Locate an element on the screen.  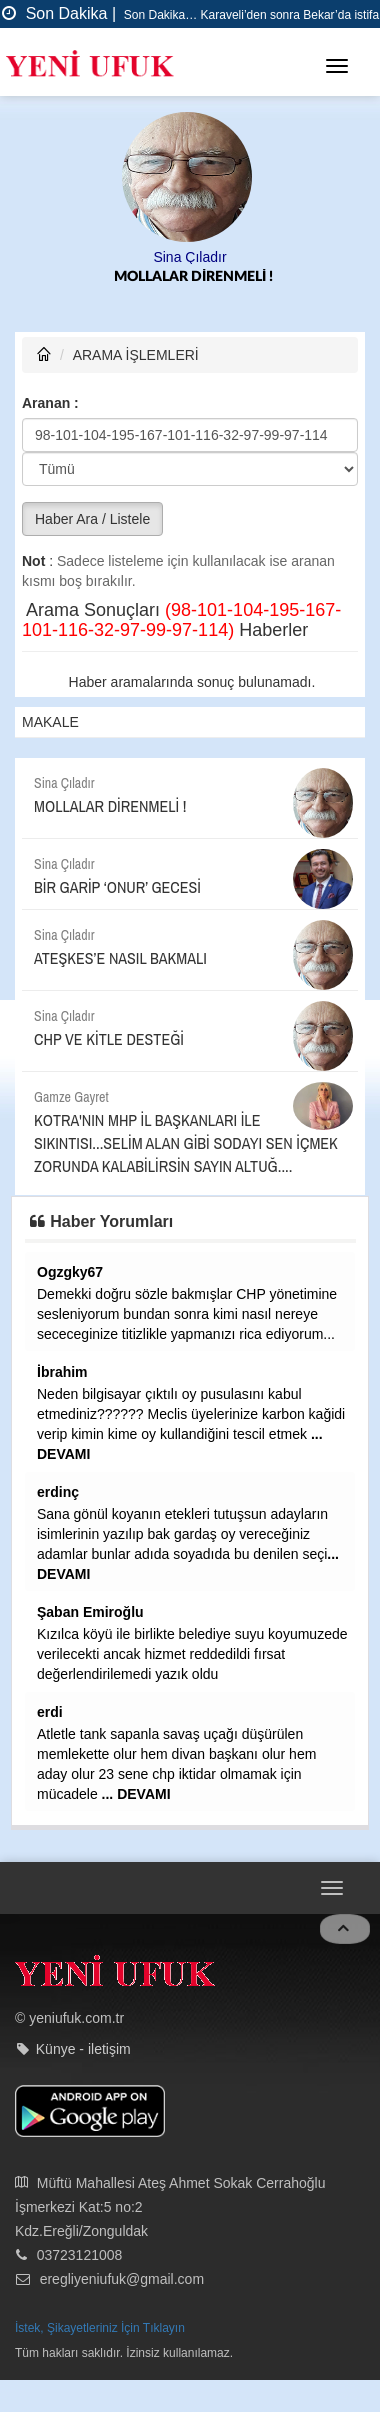
MOLLALAR DİRENMELİ ! is located at coordinates (193, 277).